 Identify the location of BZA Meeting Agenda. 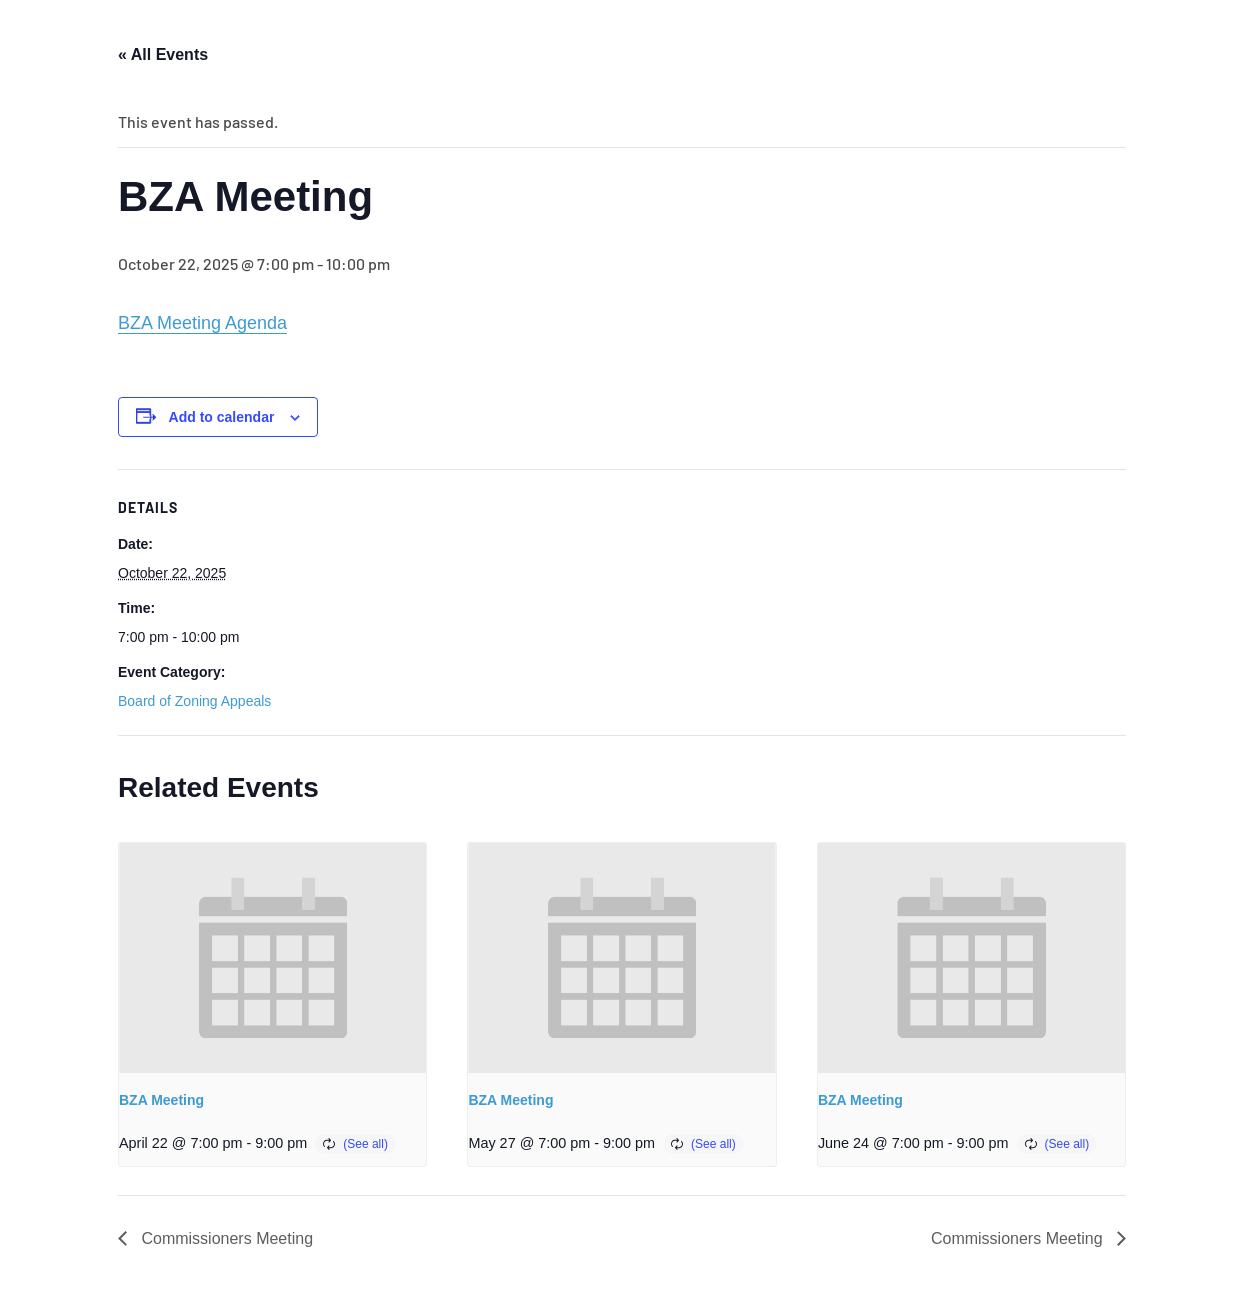
(202, 323).